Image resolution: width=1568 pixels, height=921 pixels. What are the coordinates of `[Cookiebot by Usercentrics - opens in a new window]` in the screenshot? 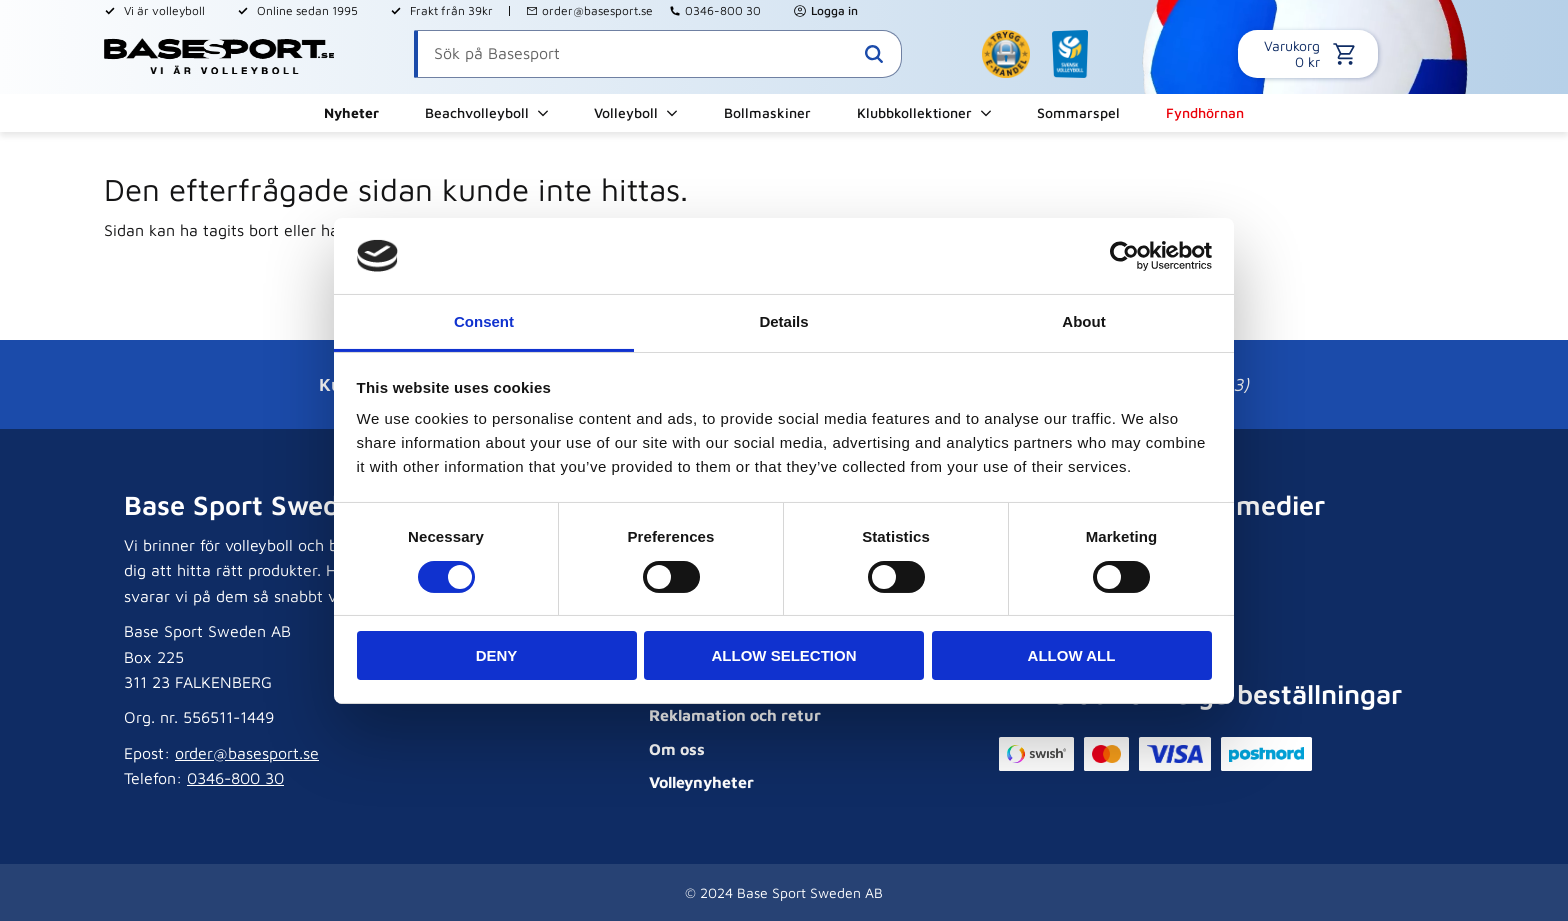 It's located at (1124, 256).